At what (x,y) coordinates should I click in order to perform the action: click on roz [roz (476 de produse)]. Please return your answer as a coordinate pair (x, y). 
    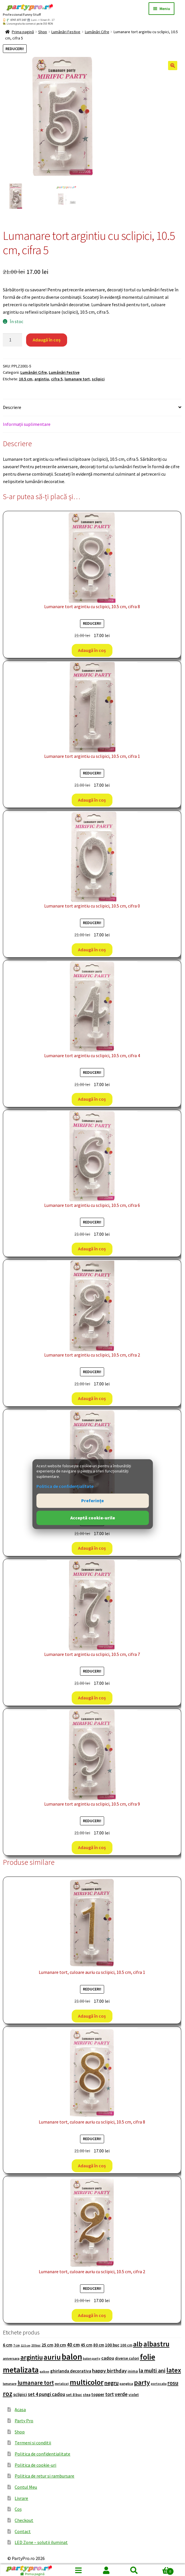
    Looking at the image, I should click on (7, 2393).